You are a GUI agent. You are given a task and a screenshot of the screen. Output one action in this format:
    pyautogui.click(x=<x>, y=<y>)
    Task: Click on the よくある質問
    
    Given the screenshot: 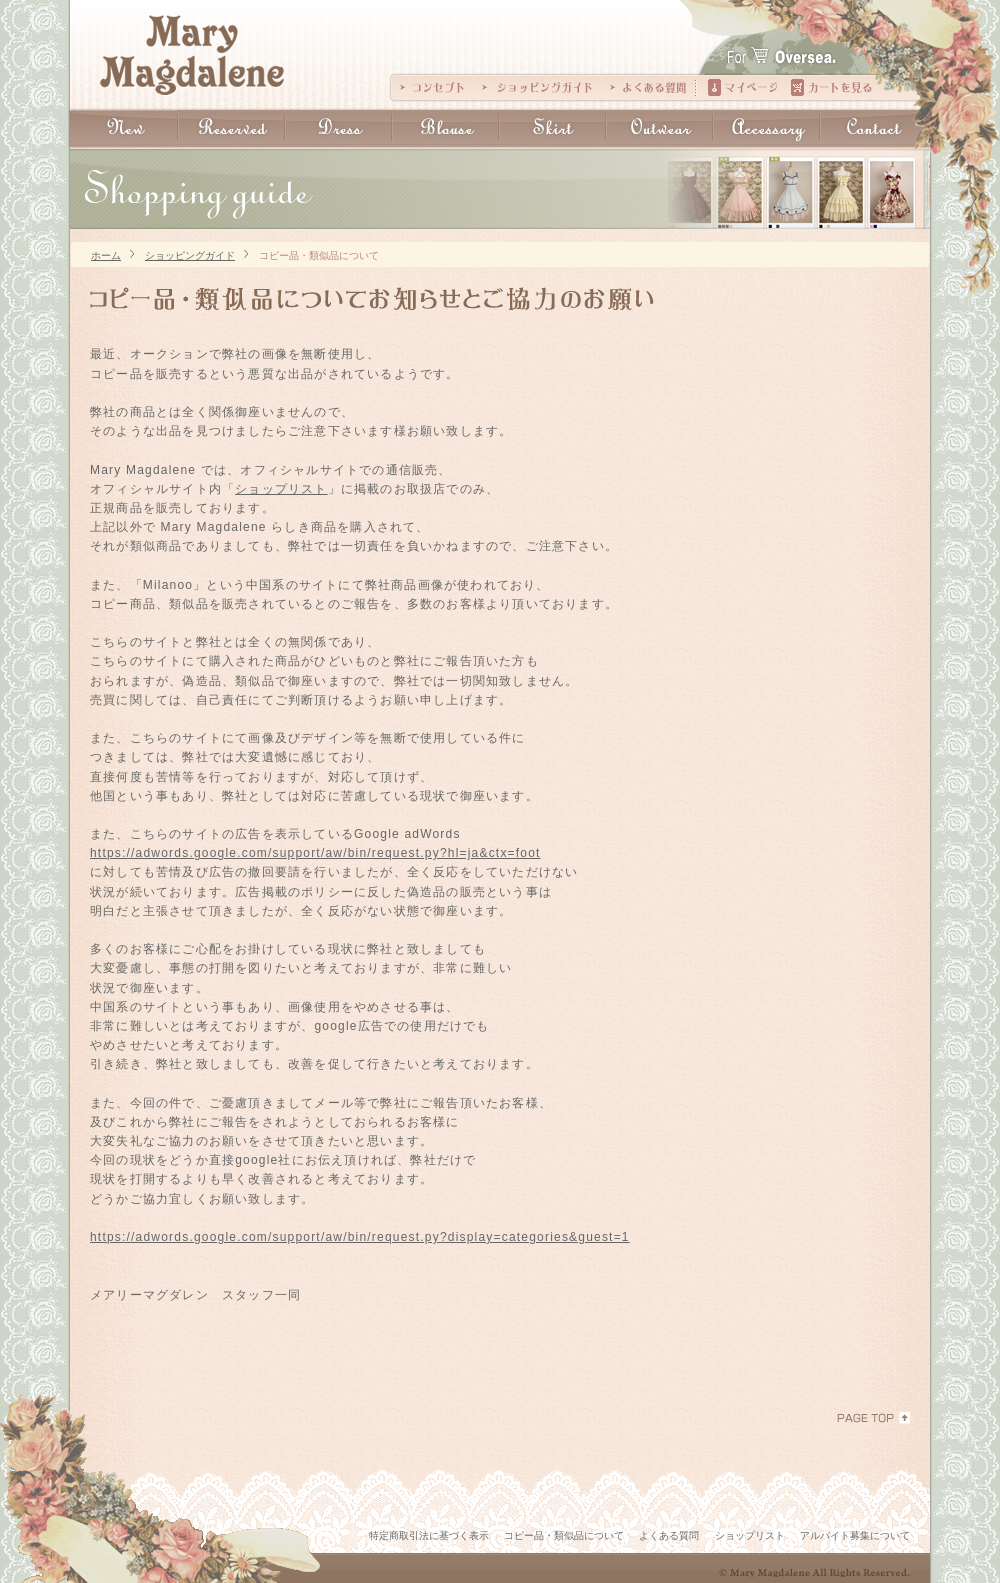 What is the action you would take?
    pyautogui.click(x=648, y=87)
    